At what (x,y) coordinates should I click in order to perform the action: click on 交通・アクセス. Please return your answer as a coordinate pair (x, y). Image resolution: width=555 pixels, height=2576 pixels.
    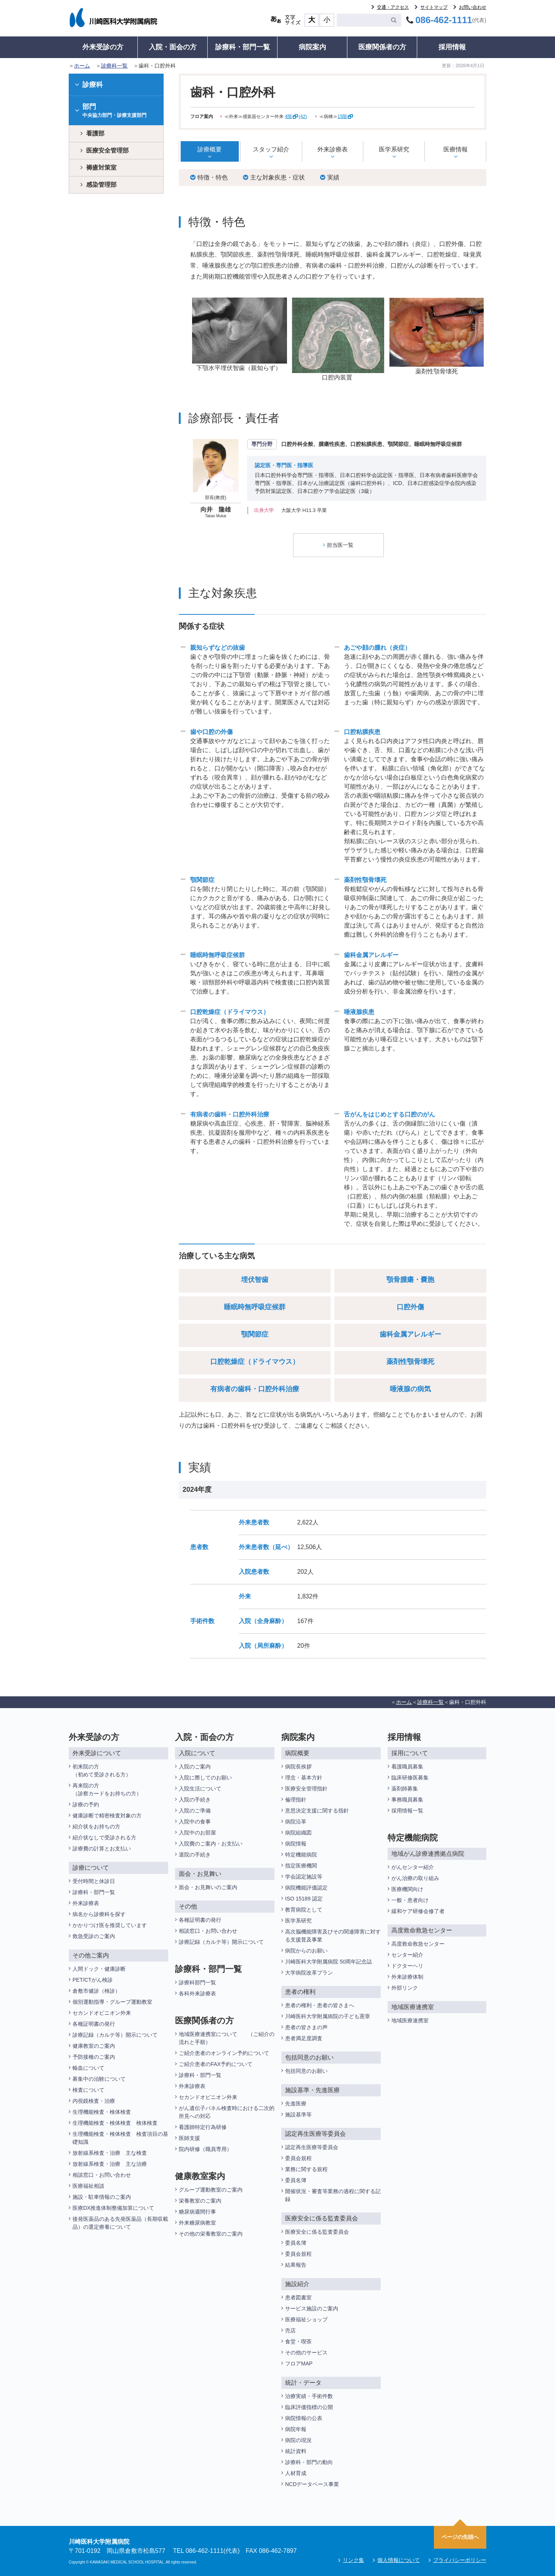
    Looking at the image, I should click on (393, 7).